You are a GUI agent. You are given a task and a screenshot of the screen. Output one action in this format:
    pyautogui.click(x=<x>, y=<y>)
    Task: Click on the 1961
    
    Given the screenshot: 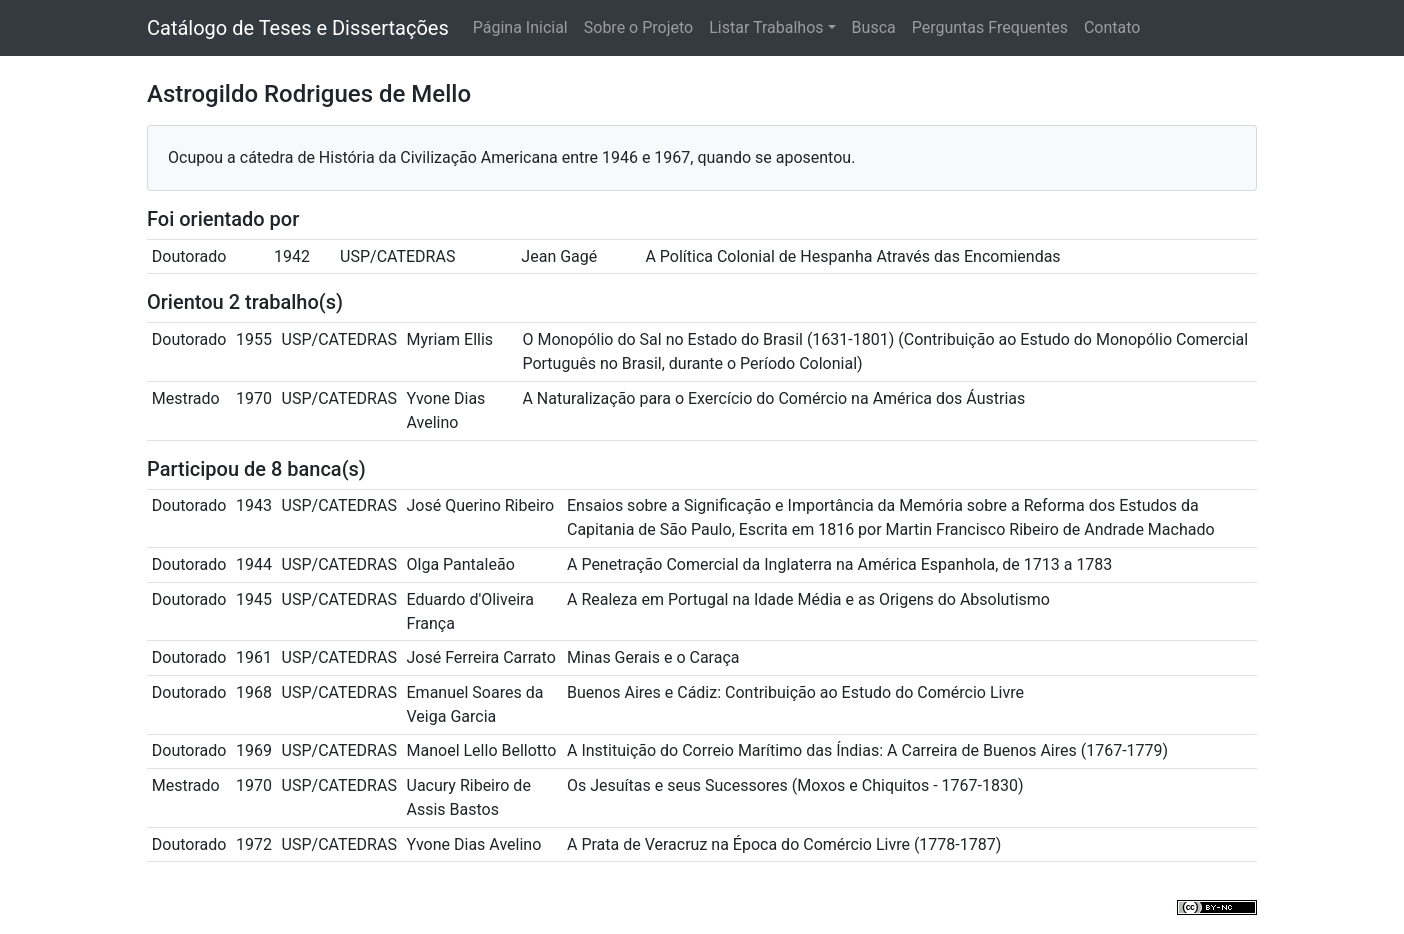 What is the action you would take?
    pyautogui.click(x=254, y=657)
    